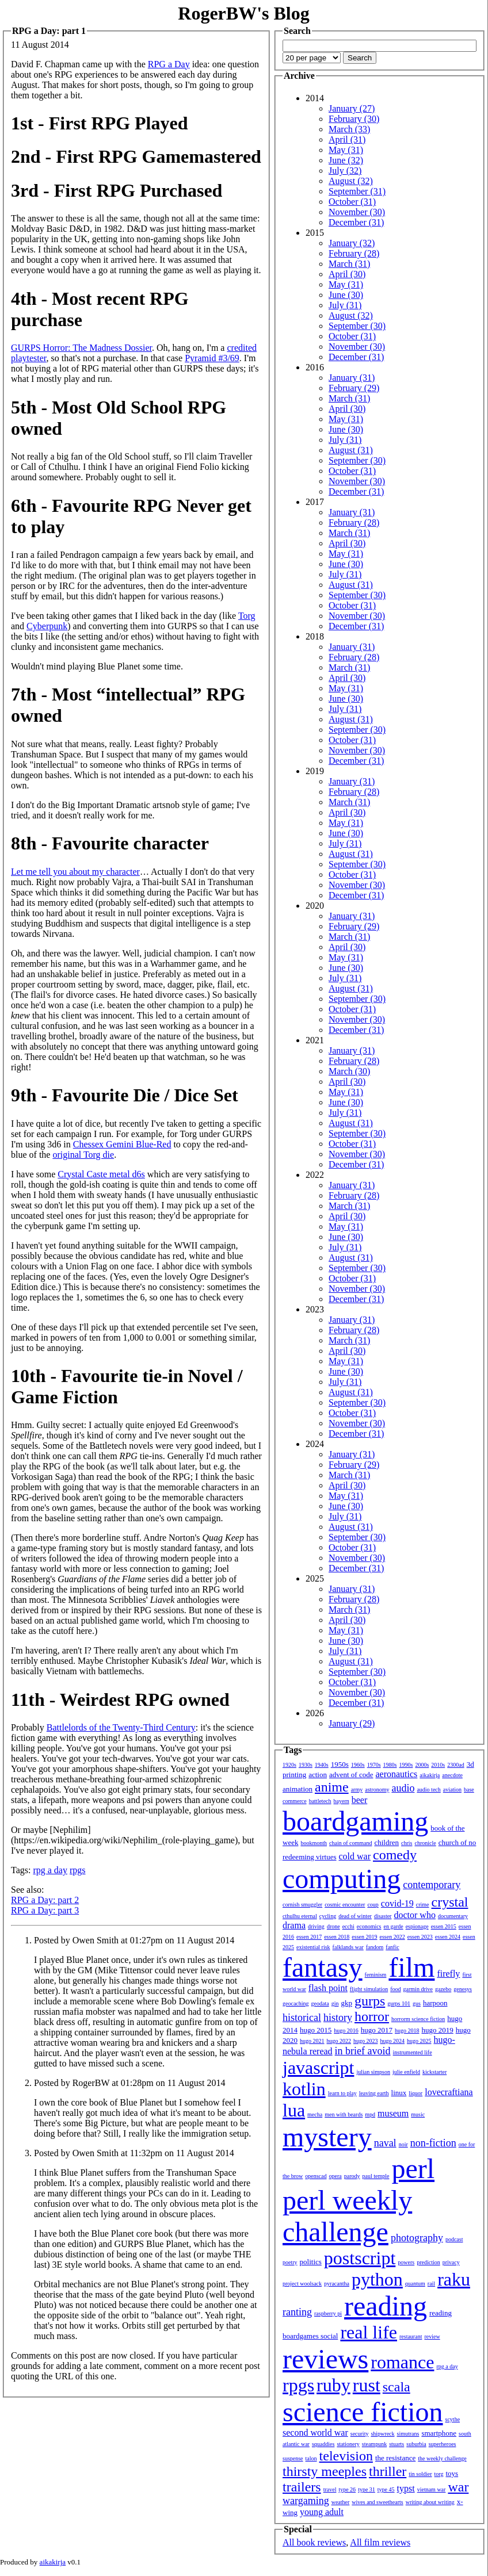 The height and width of the screenshot is (2576, 488). What do you see at coordinates (352, 377) in the screenshot?
I see `January (31)` at bounding box center [352, 377].